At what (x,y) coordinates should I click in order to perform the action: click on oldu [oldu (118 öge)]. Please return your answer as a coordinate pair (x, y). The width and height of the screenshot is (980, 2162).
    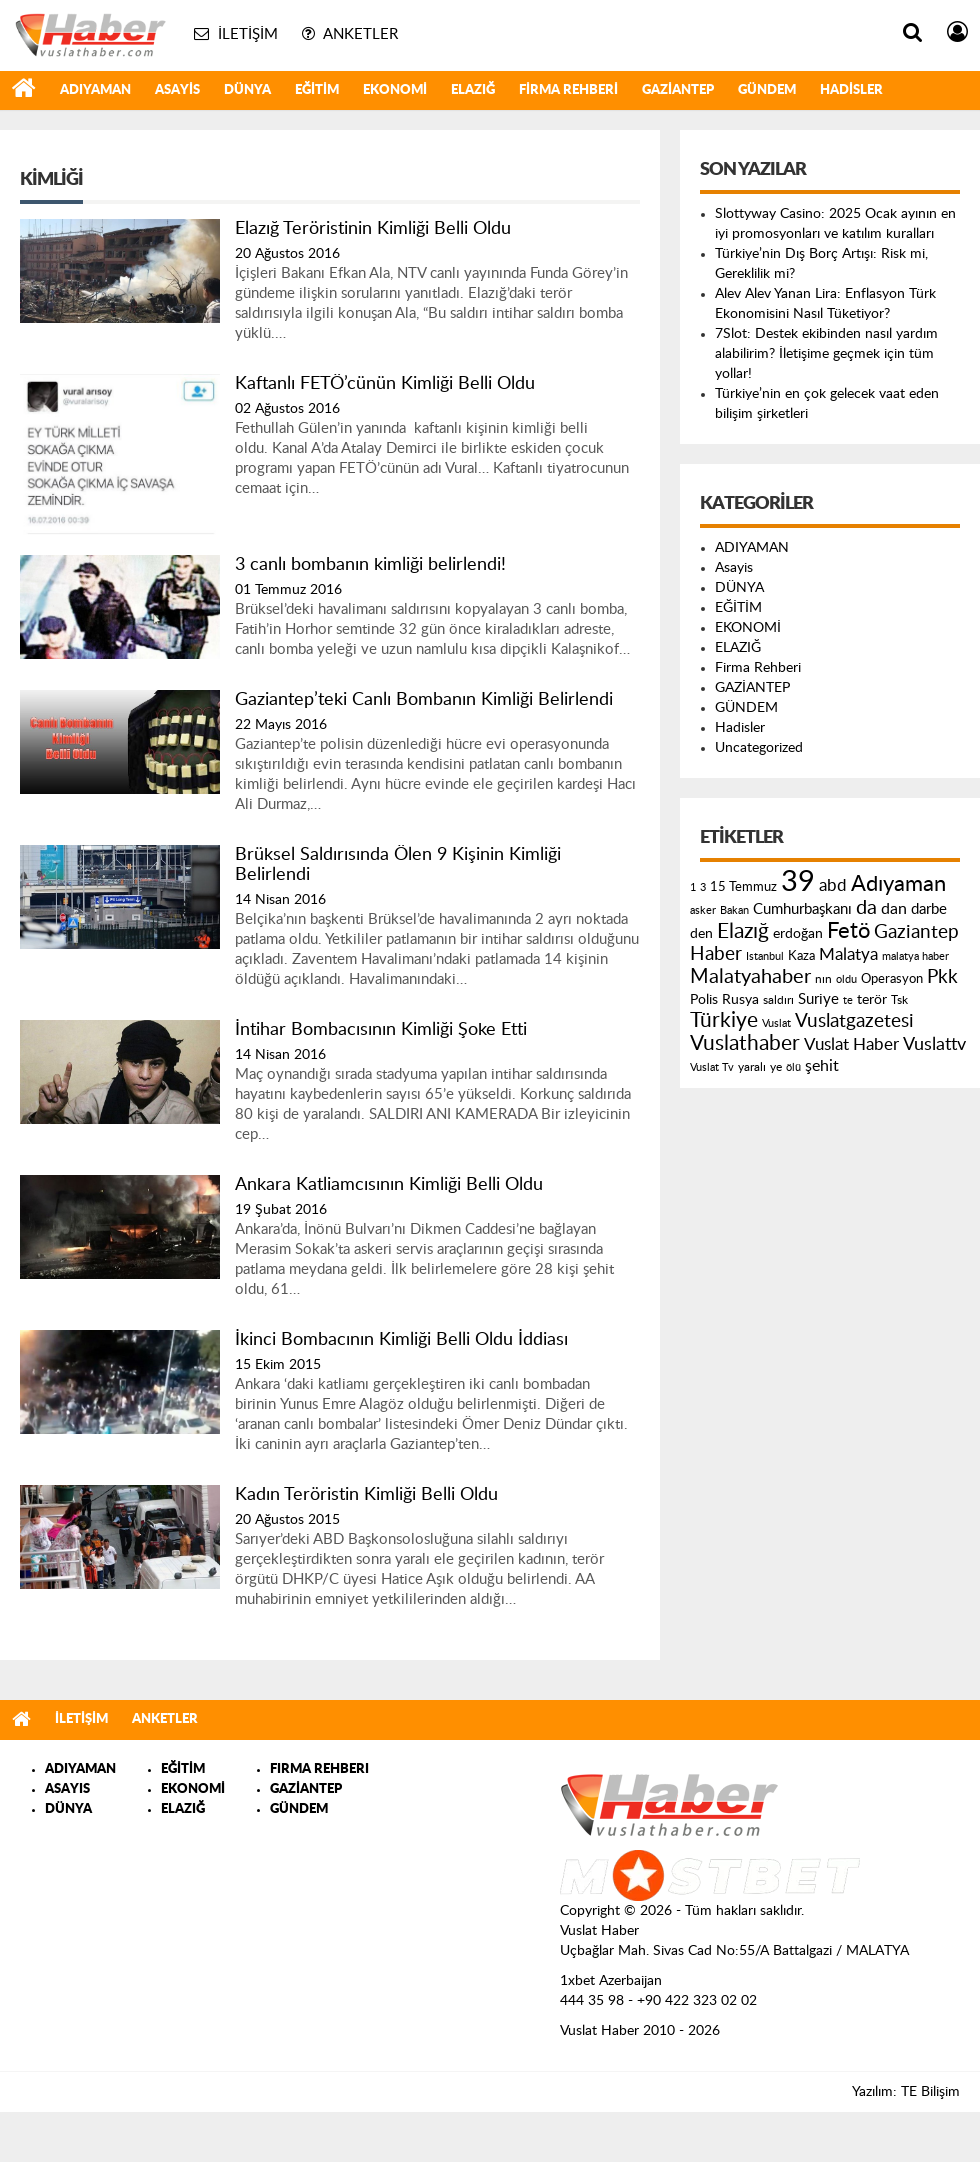
    Looking at the image, I should click on (846, 979).